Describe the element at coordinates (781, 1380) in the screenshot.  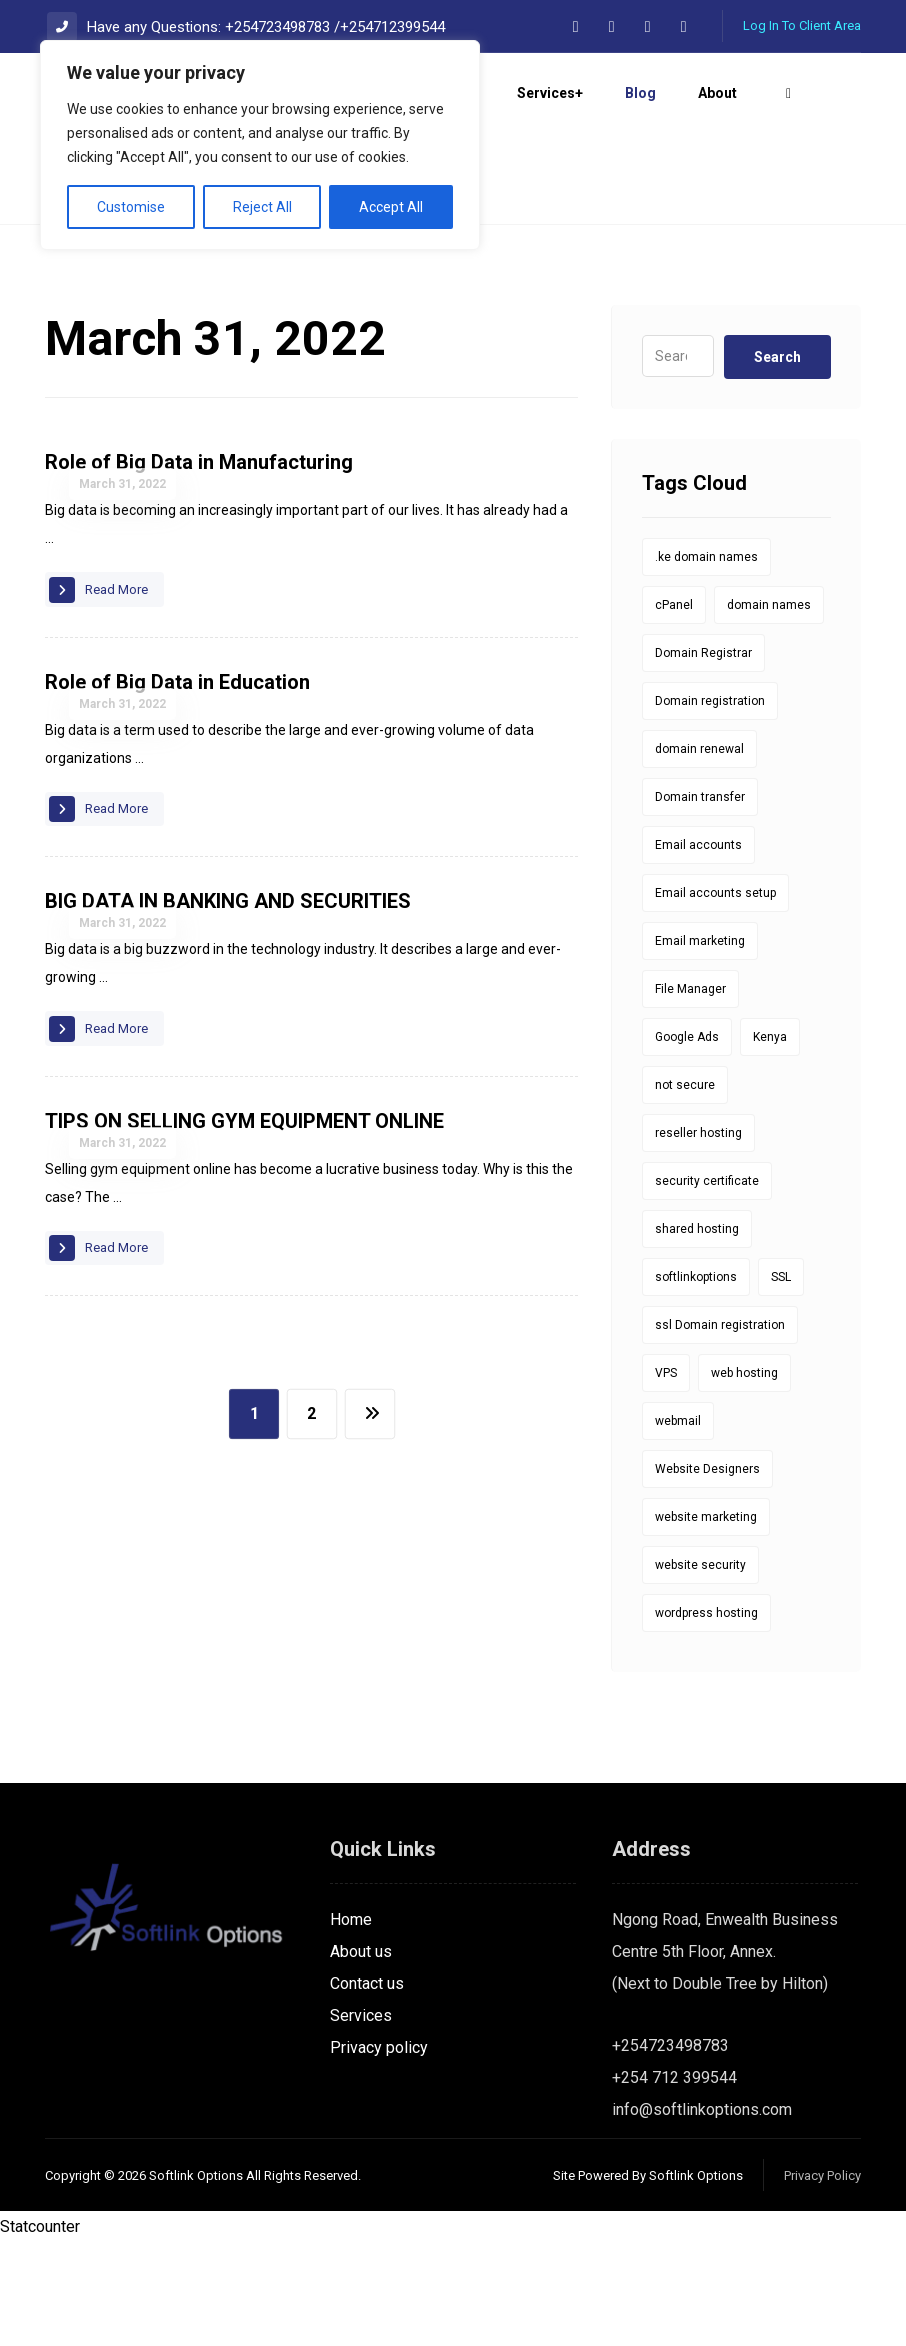
I see `SSL [SSL (8 items)]` at that location.